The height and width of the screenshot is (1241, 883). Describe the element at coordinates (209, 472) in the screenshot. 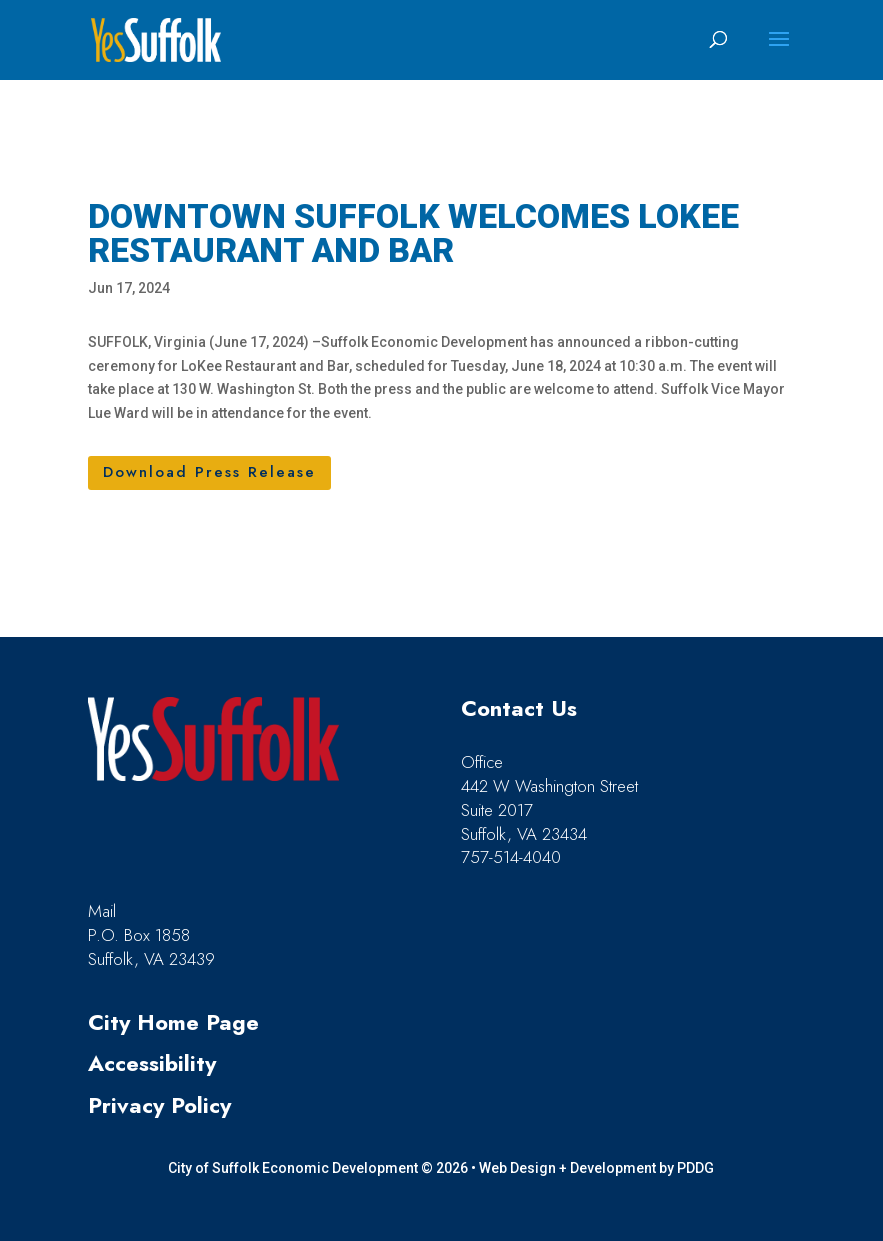

I see `Download Press Release [button]` at that location.